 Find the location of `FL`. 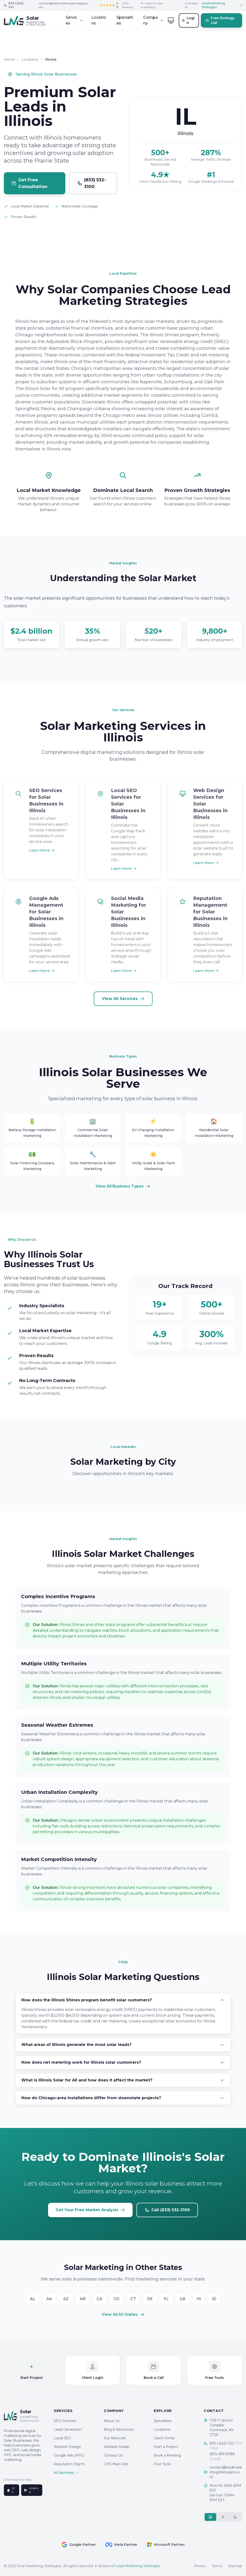

FL is located at coordinates (166, 2299).